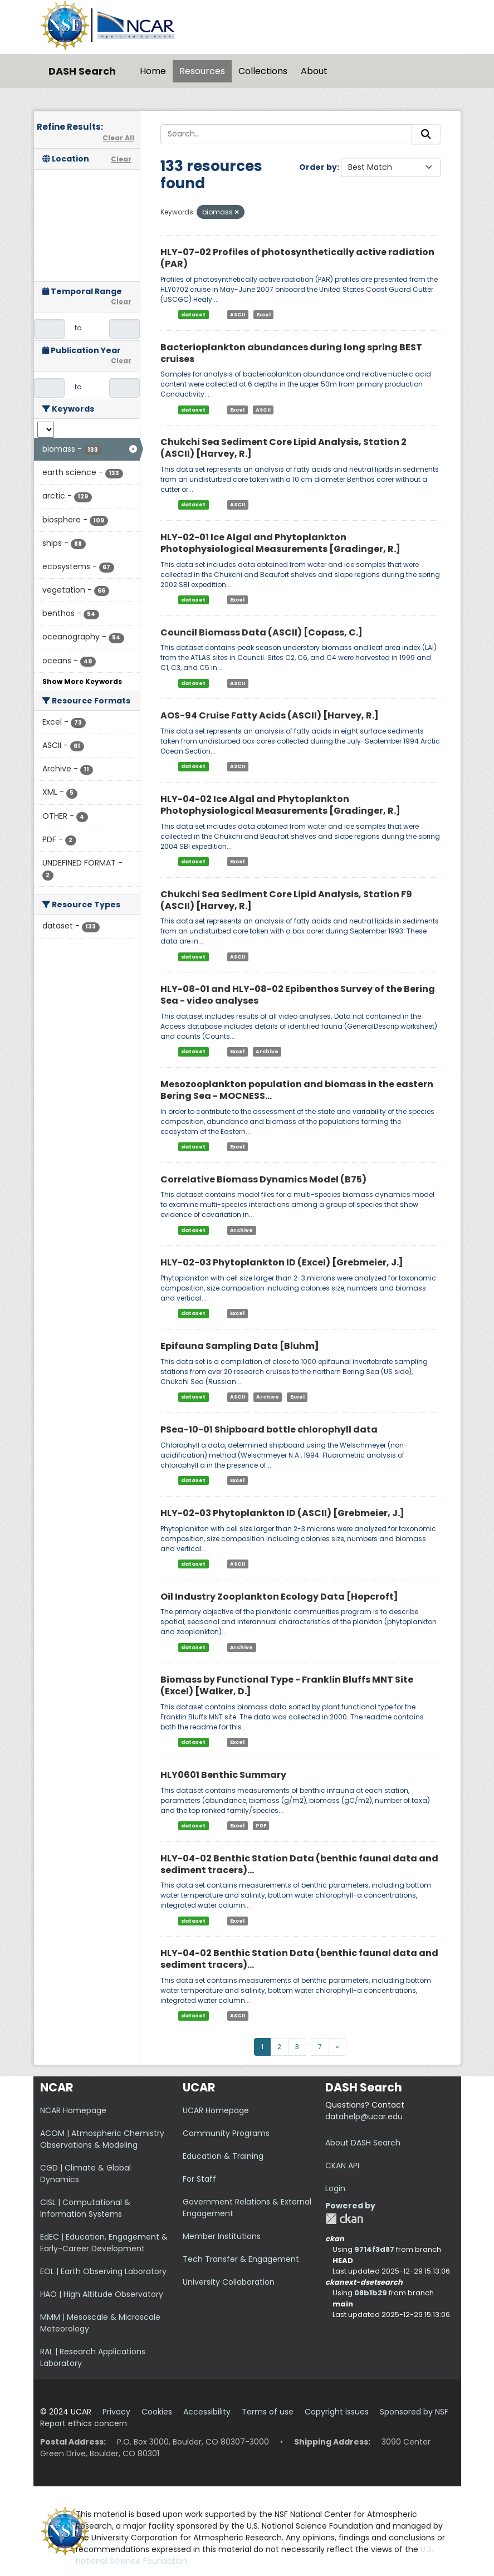  What do you see at coordinates (318, 167) in the screenshot?
I see `Order by` at bounding box center [318, 167].